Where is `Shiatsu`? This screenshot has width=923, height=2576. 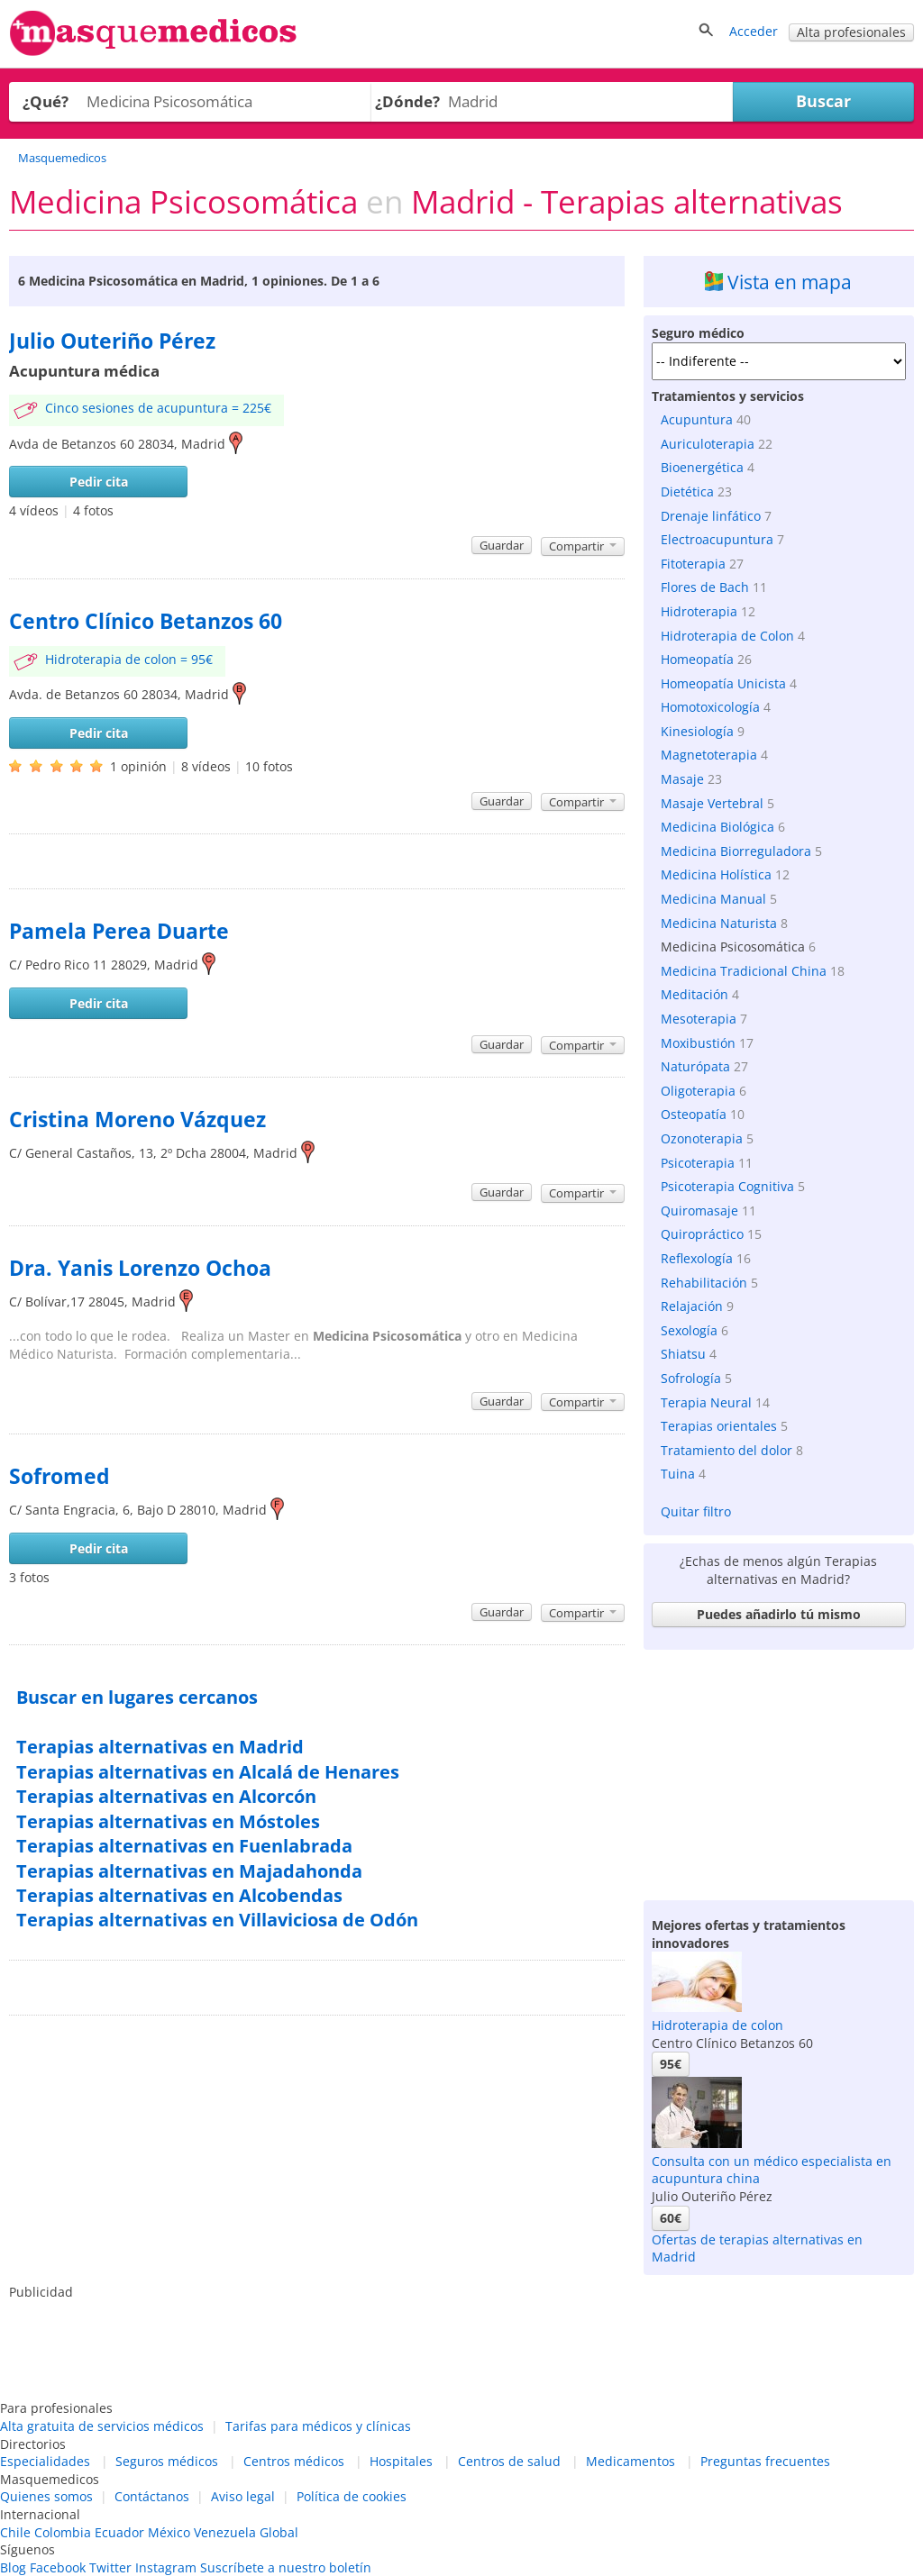
Shiatsu is located at coordinates (683, 1353).